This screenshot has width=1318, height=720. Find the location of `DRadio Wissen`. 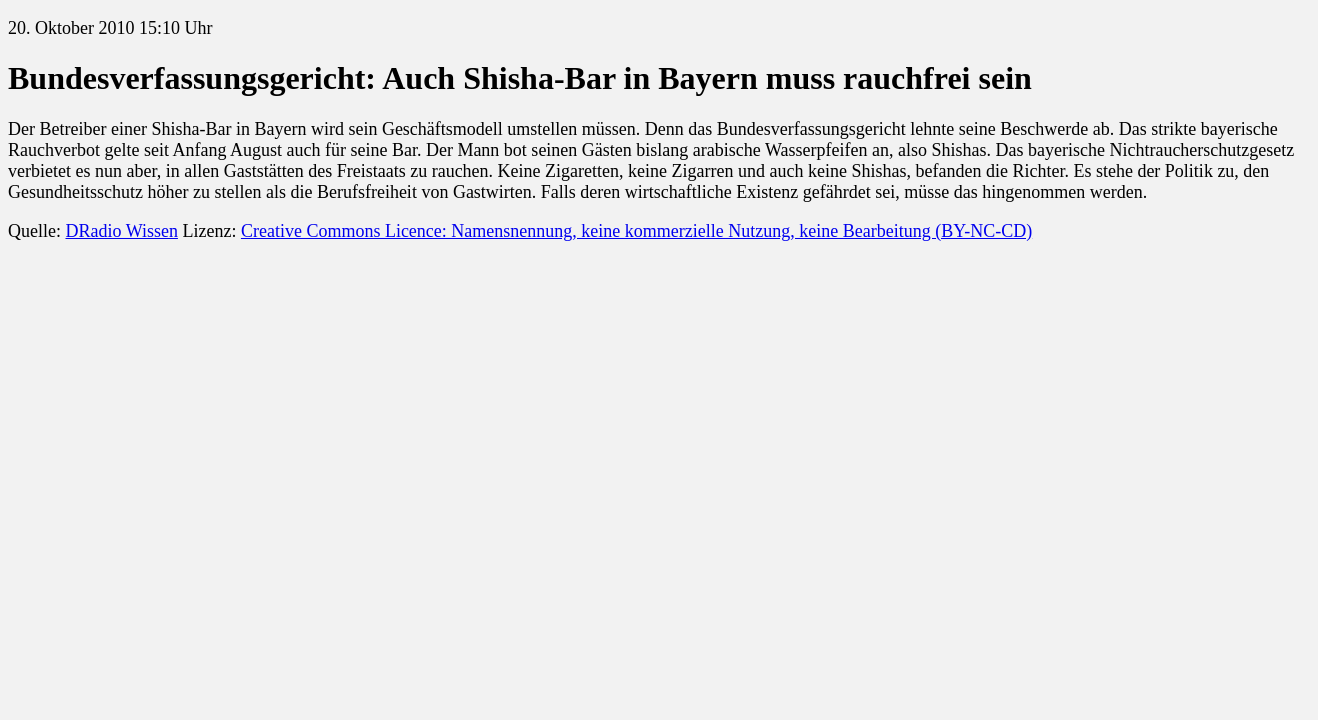

DRadio Wissen is located at coordinates (121, 231).